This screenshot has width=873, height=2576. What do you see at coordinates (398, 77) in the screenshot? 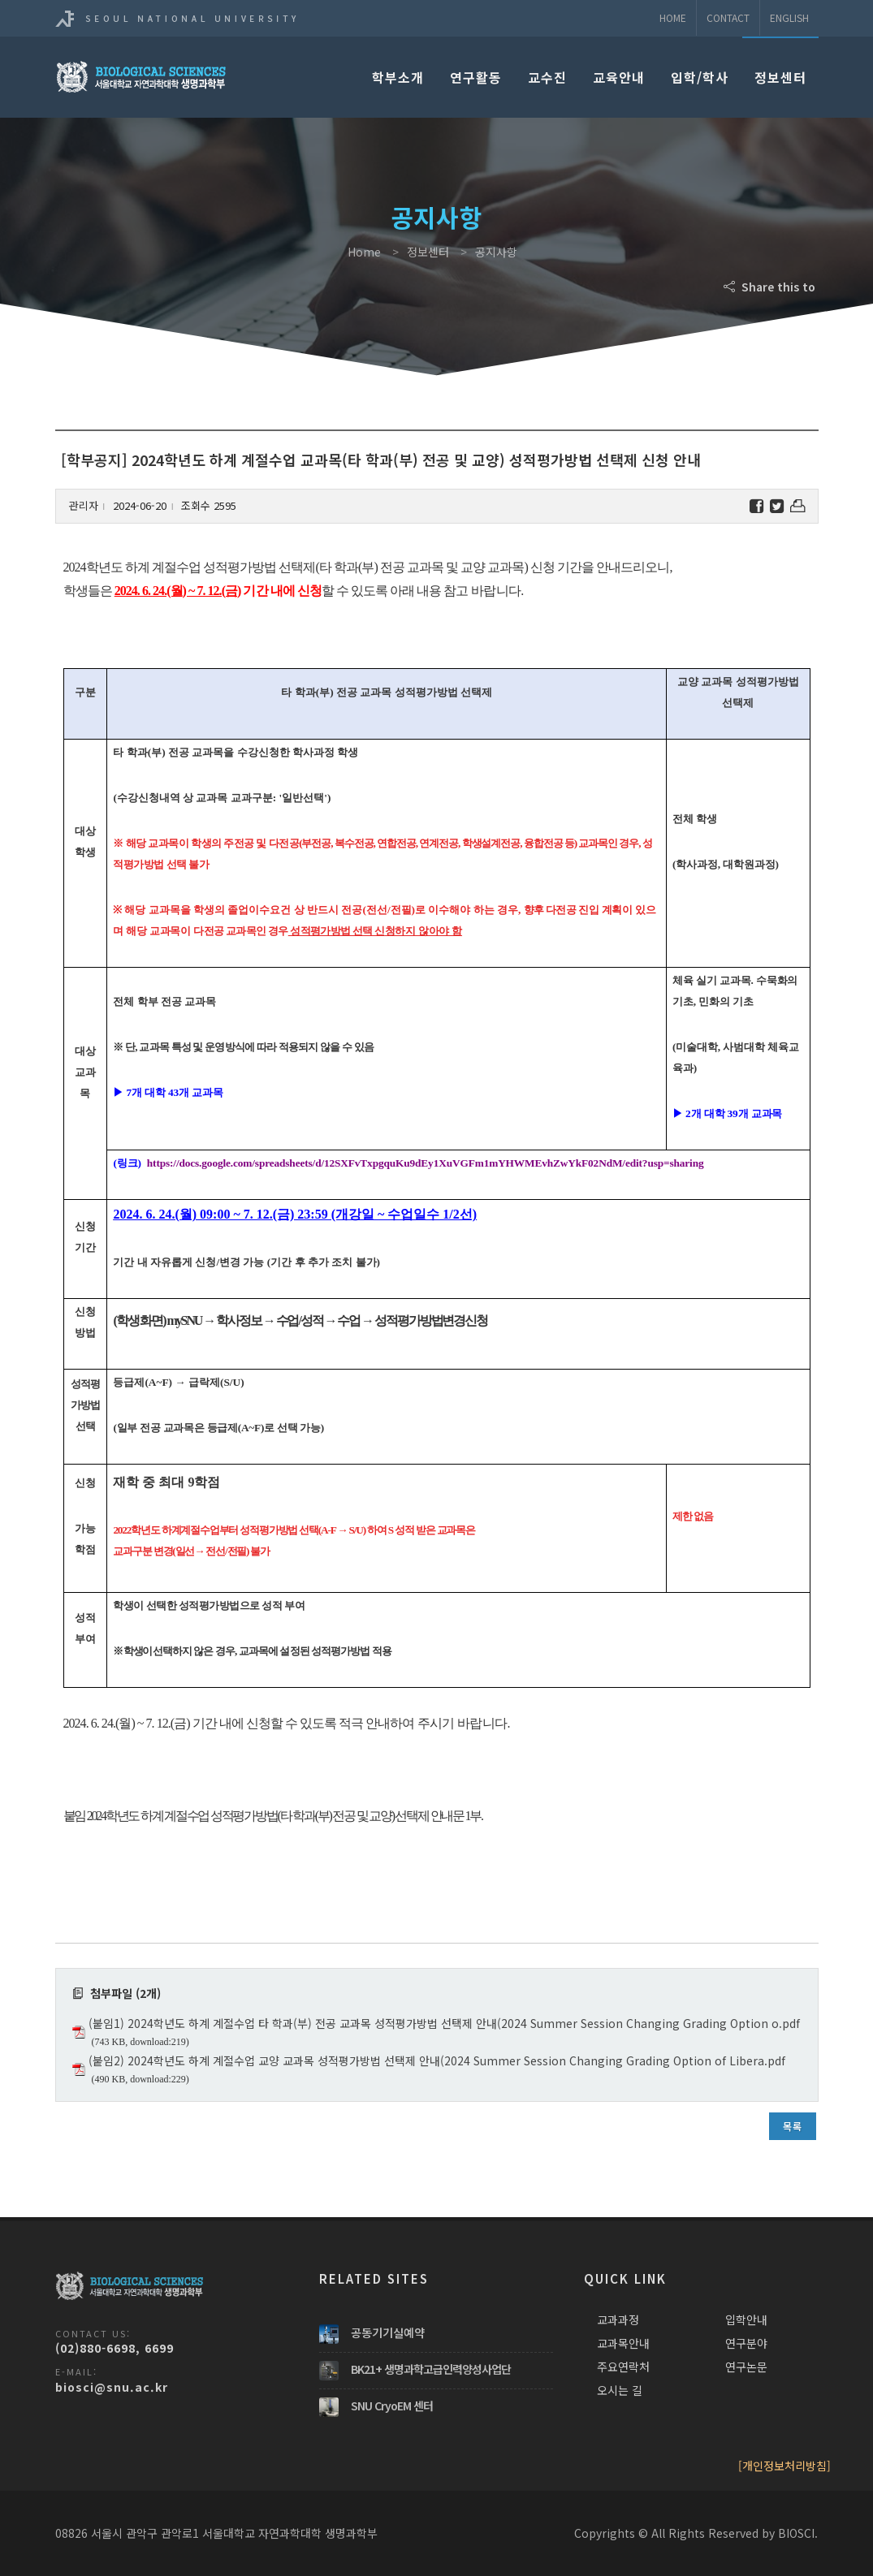
I see `학부소개` at bounding box center [398, 77].